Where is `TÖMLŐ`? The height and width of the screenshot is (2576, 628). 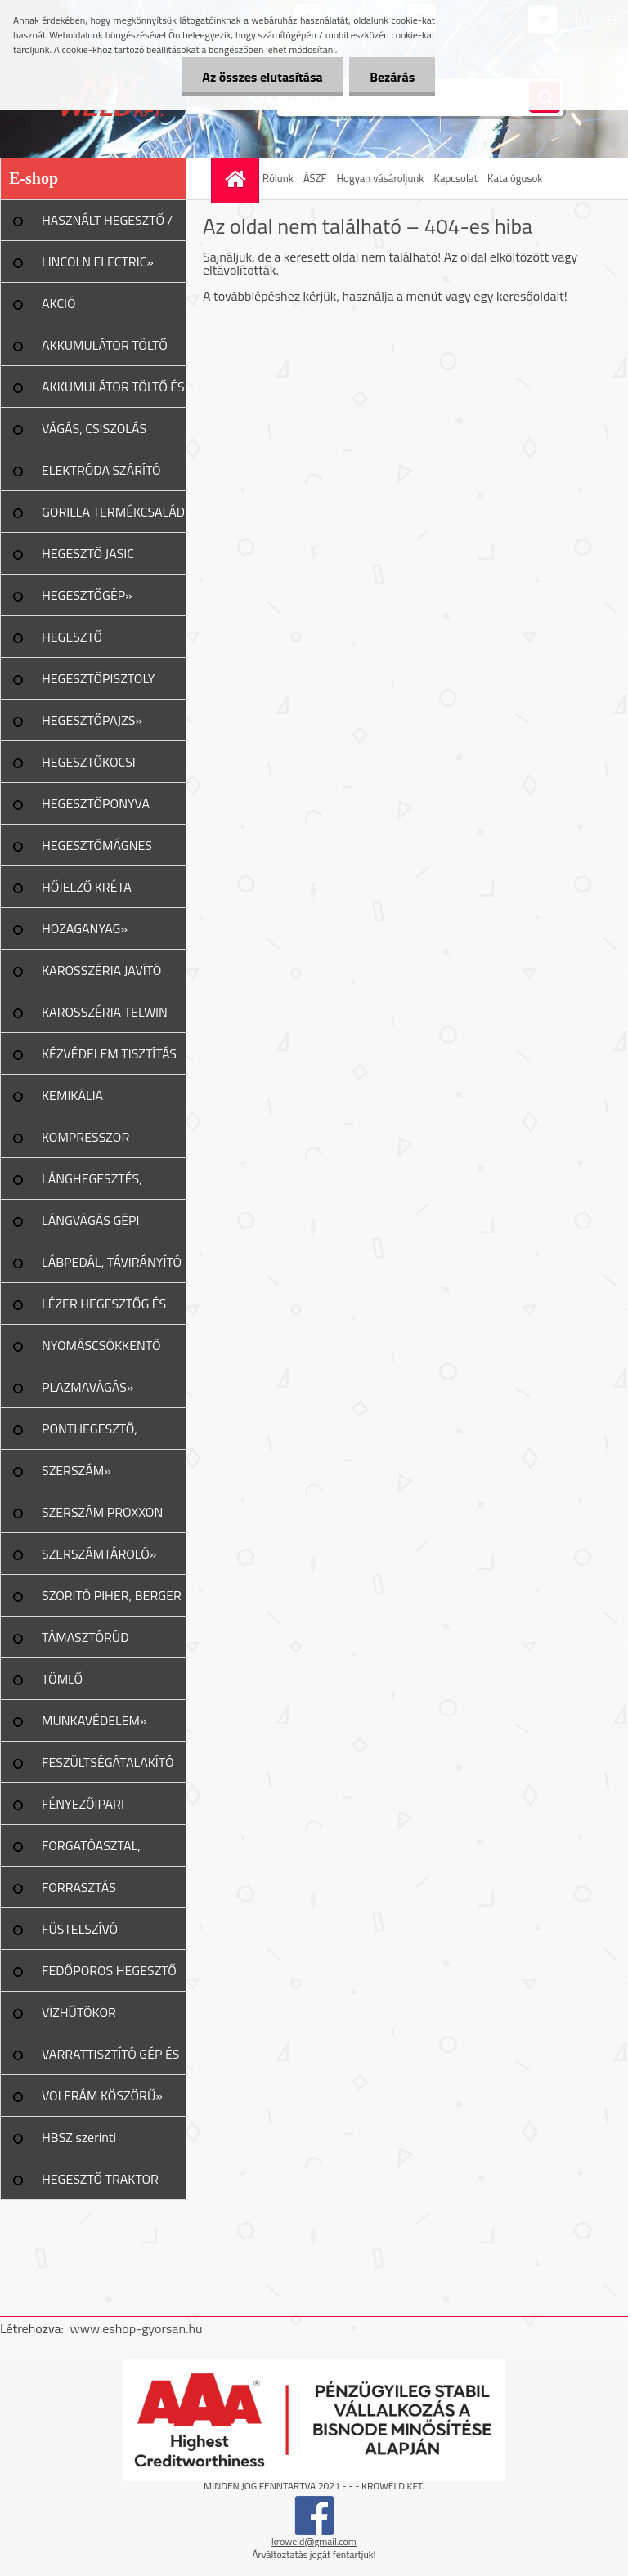
TÖMLŐ is located at coordinates (62, 1678).